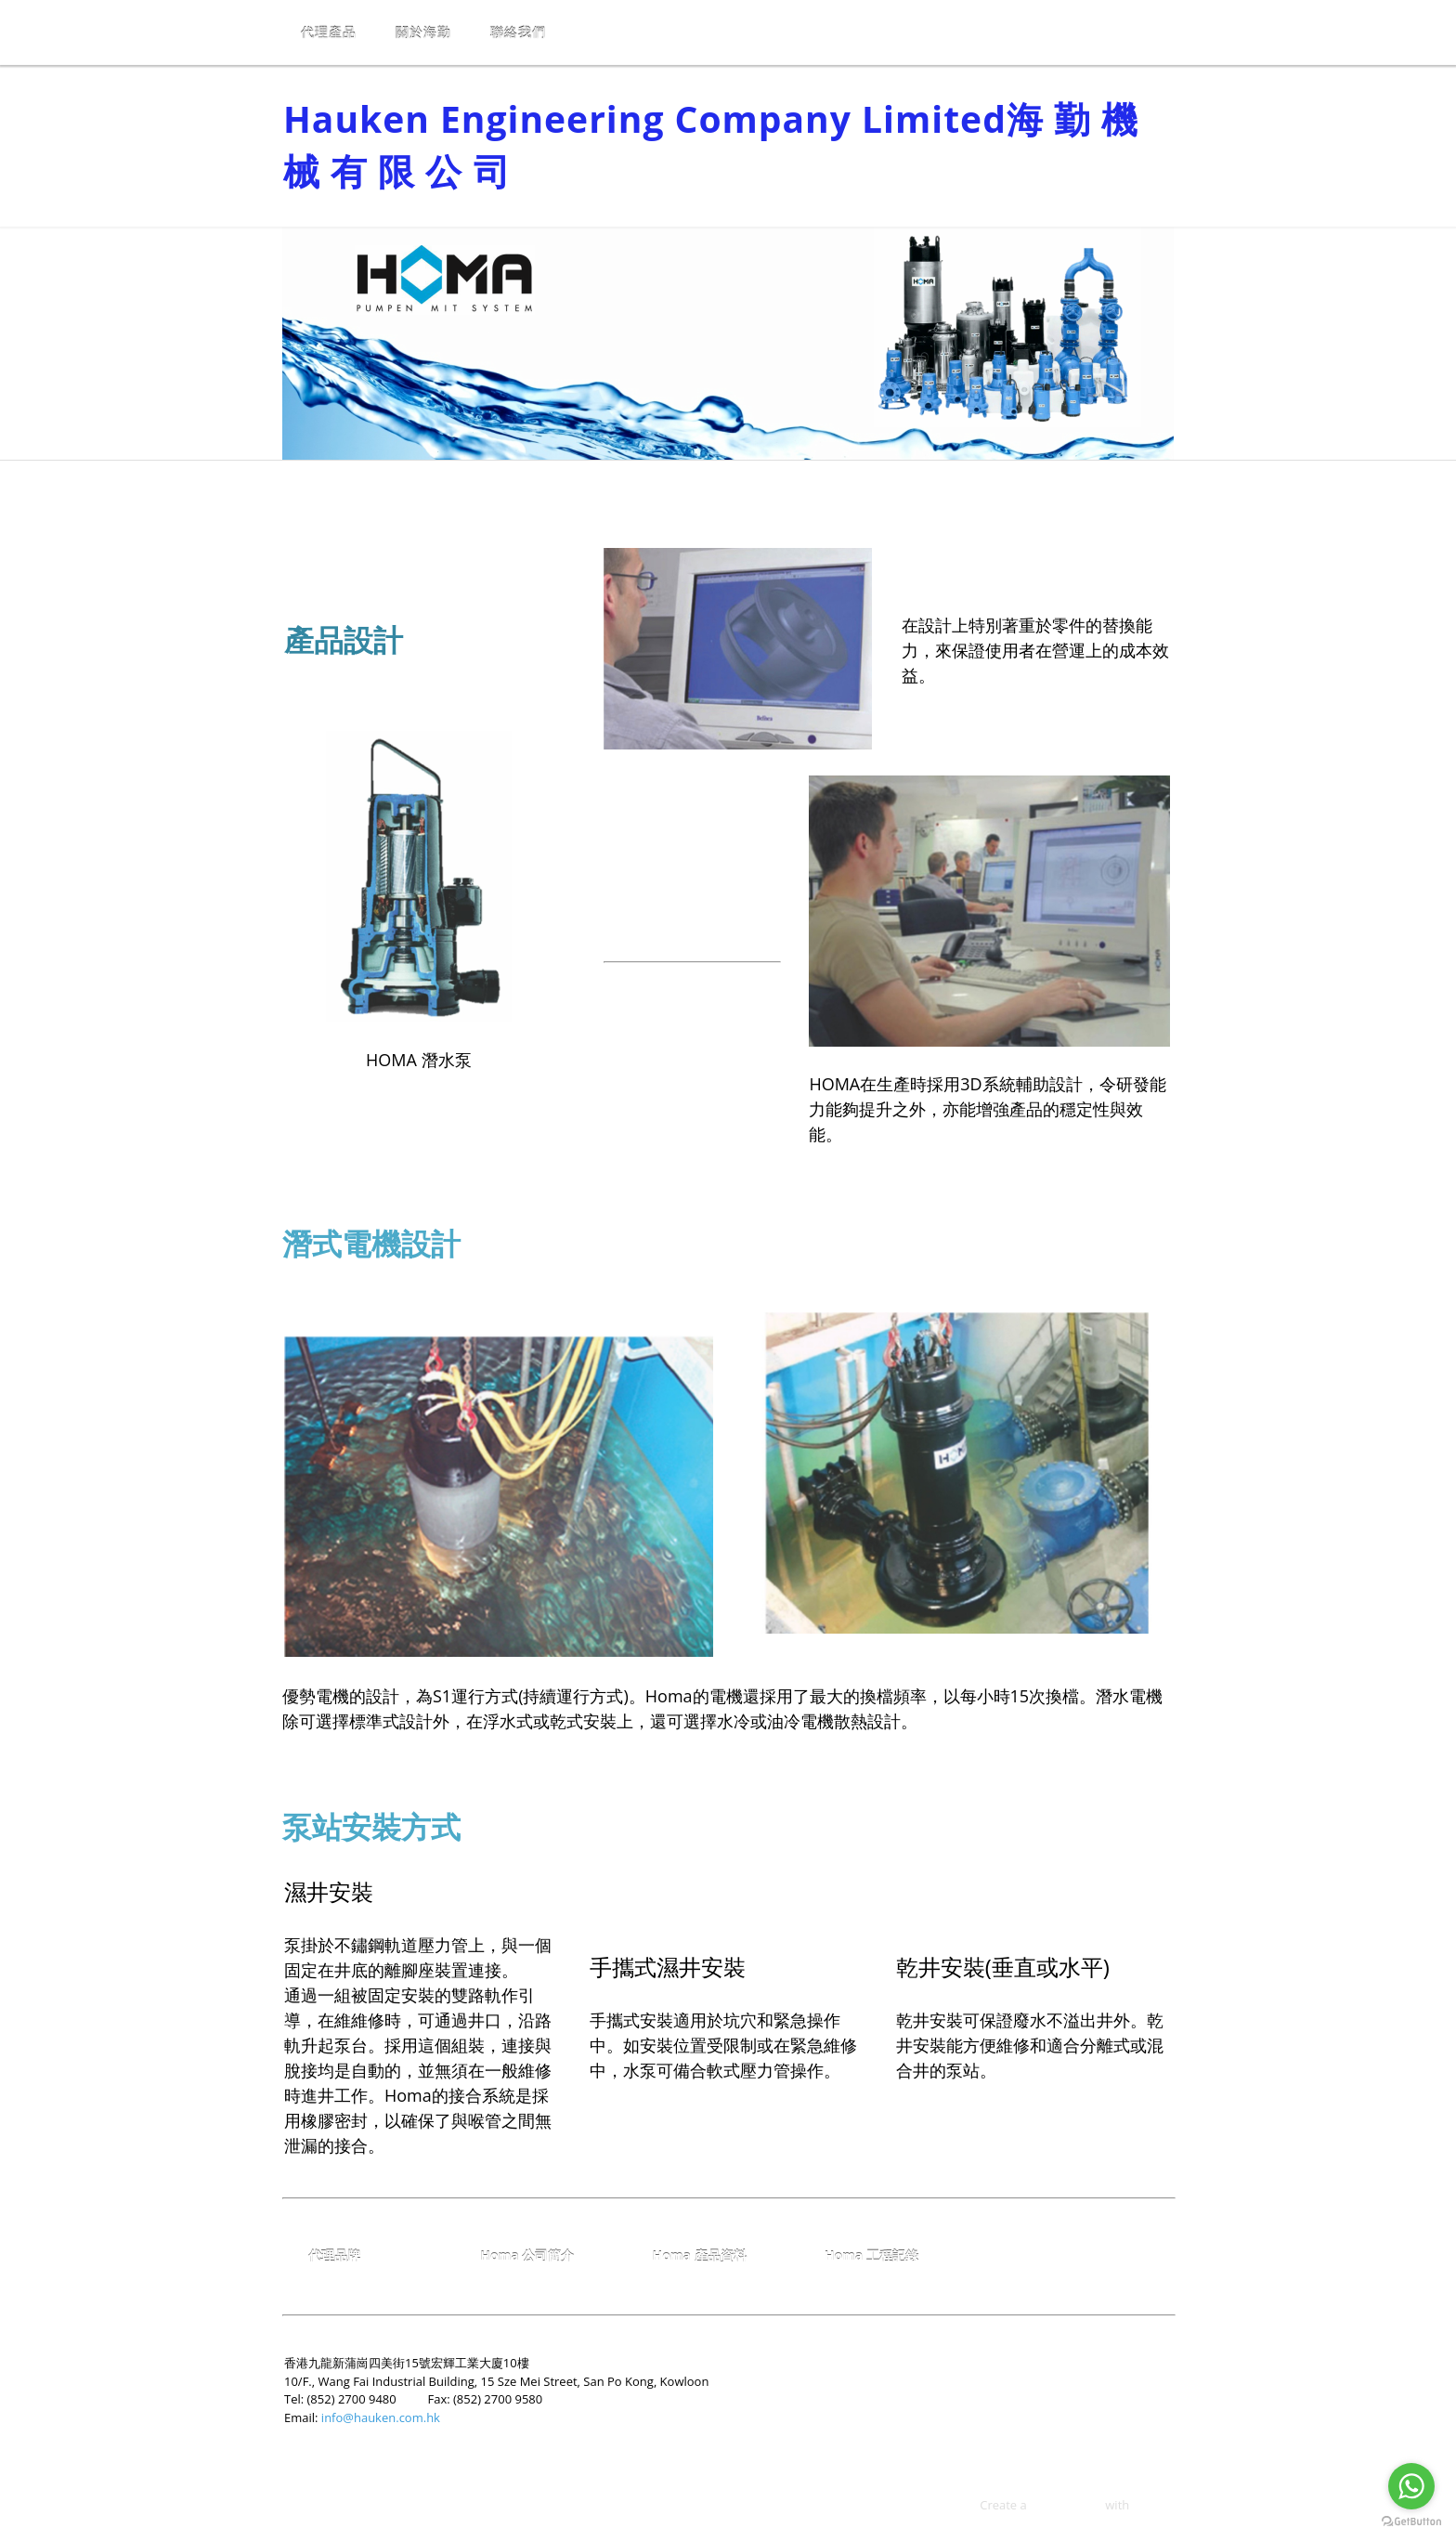 This screenshot has height=2541, width=1456. I want to click on [Go to GetButton.io website], so click(1411, 2522).